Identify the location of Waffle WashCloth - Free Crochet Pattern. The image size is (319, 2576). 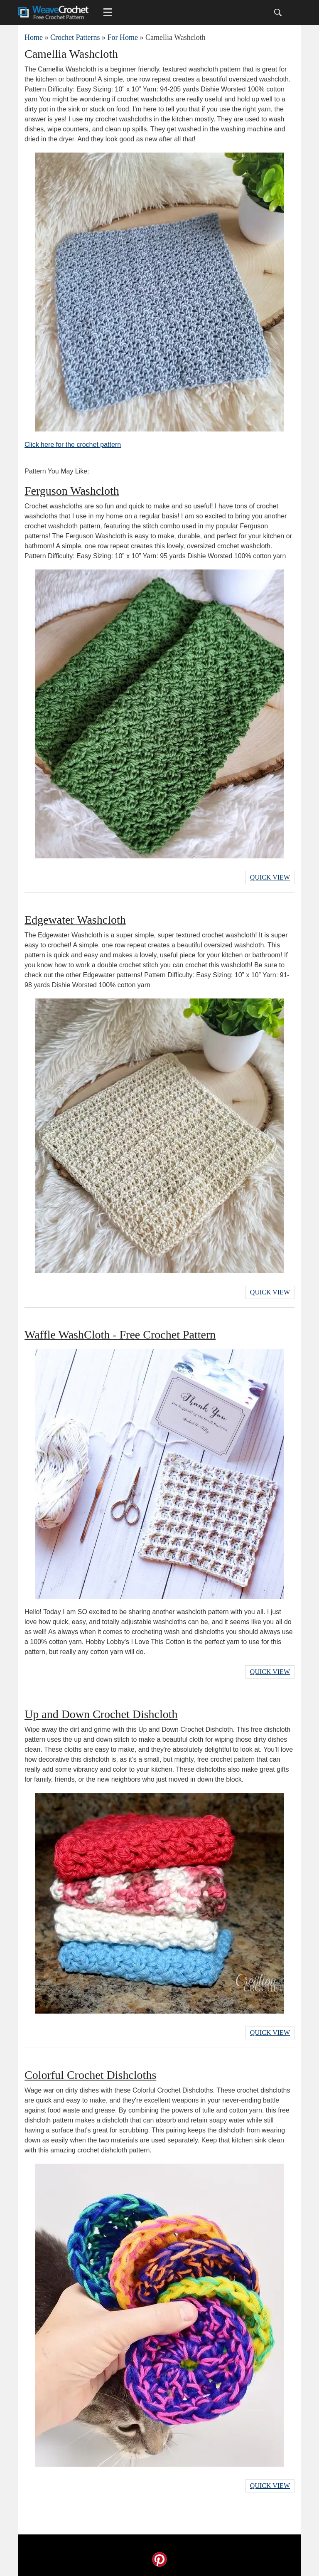
(120, 1334).